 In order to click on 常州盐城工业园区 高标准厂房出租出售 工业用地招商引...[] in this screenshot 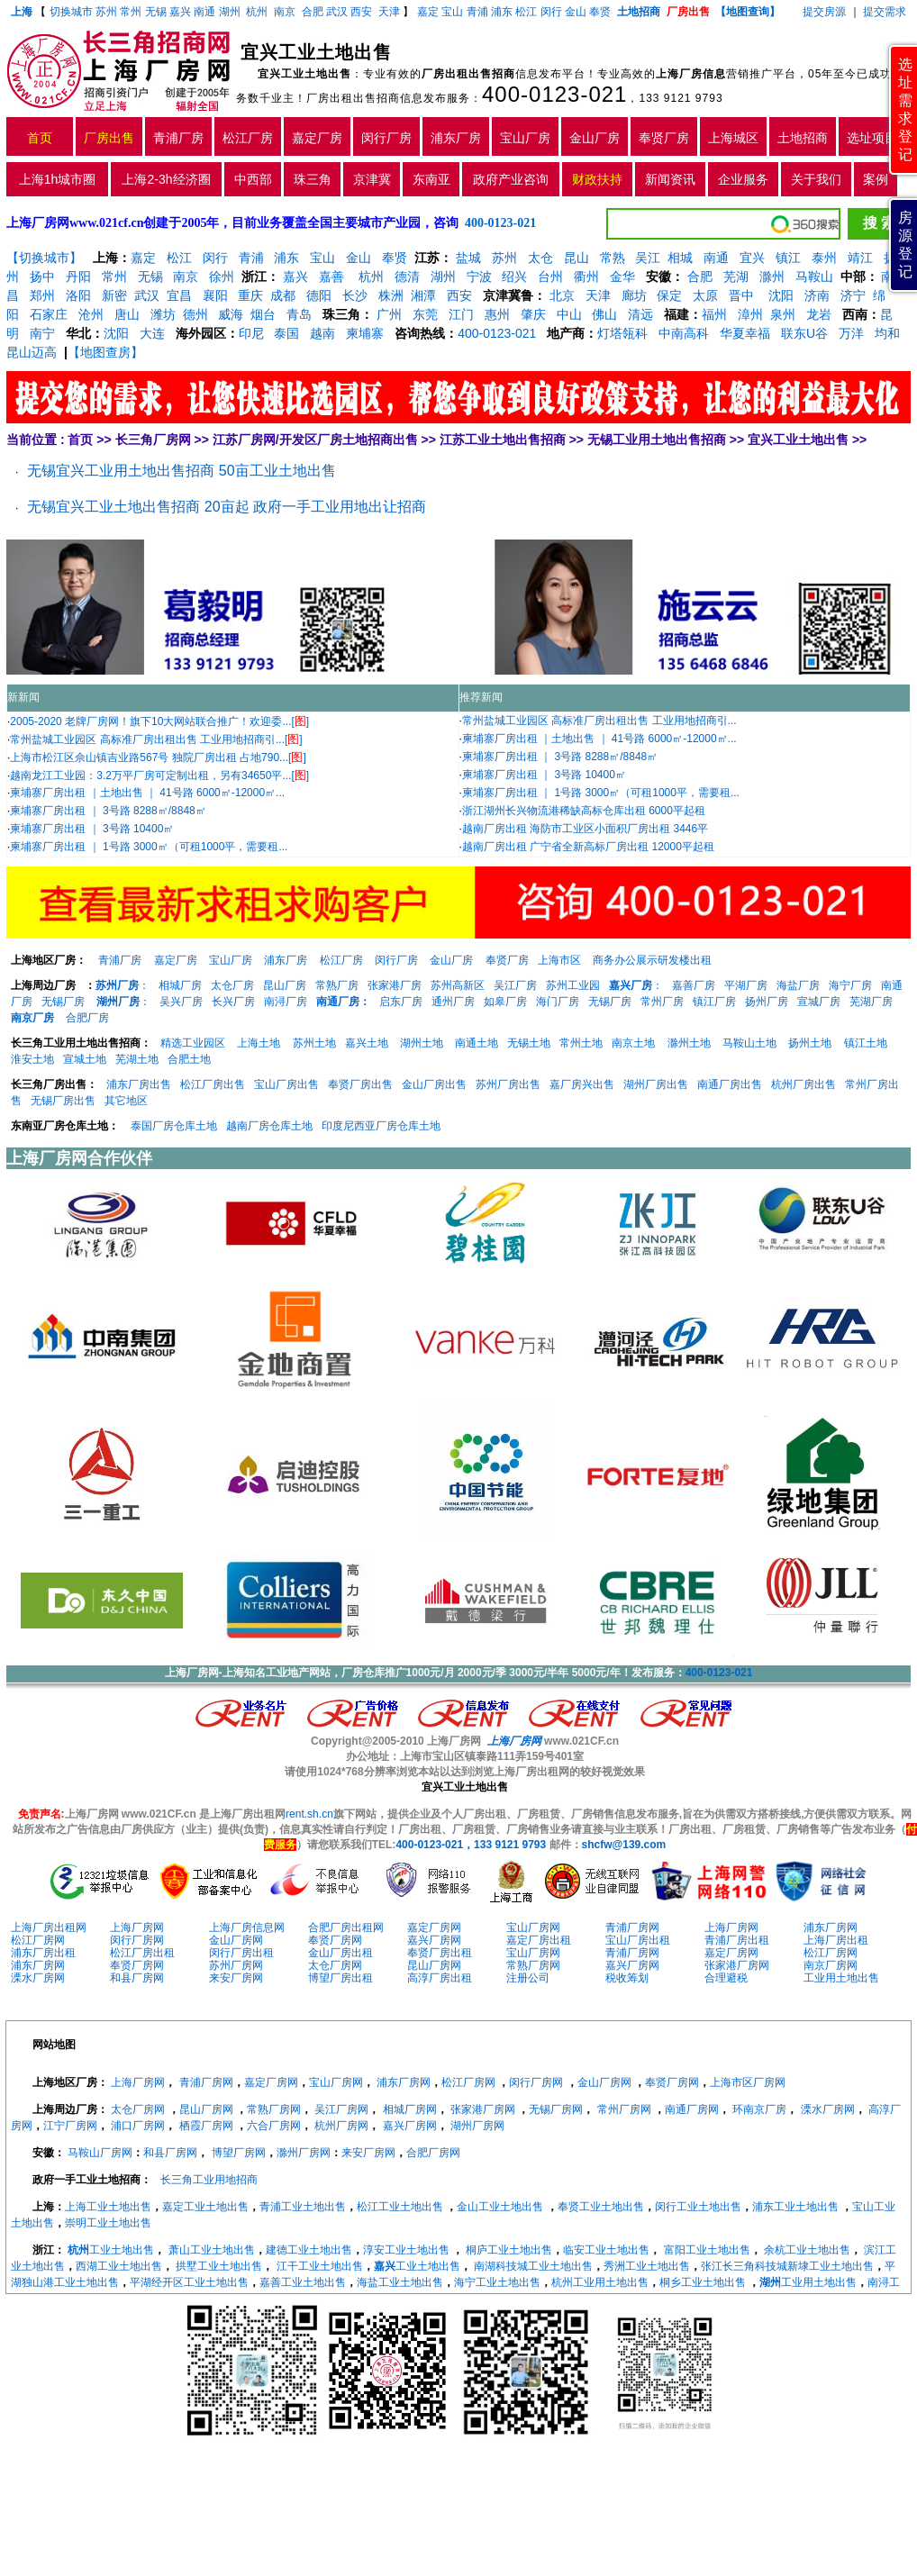, I will do `click(156, 739)`.